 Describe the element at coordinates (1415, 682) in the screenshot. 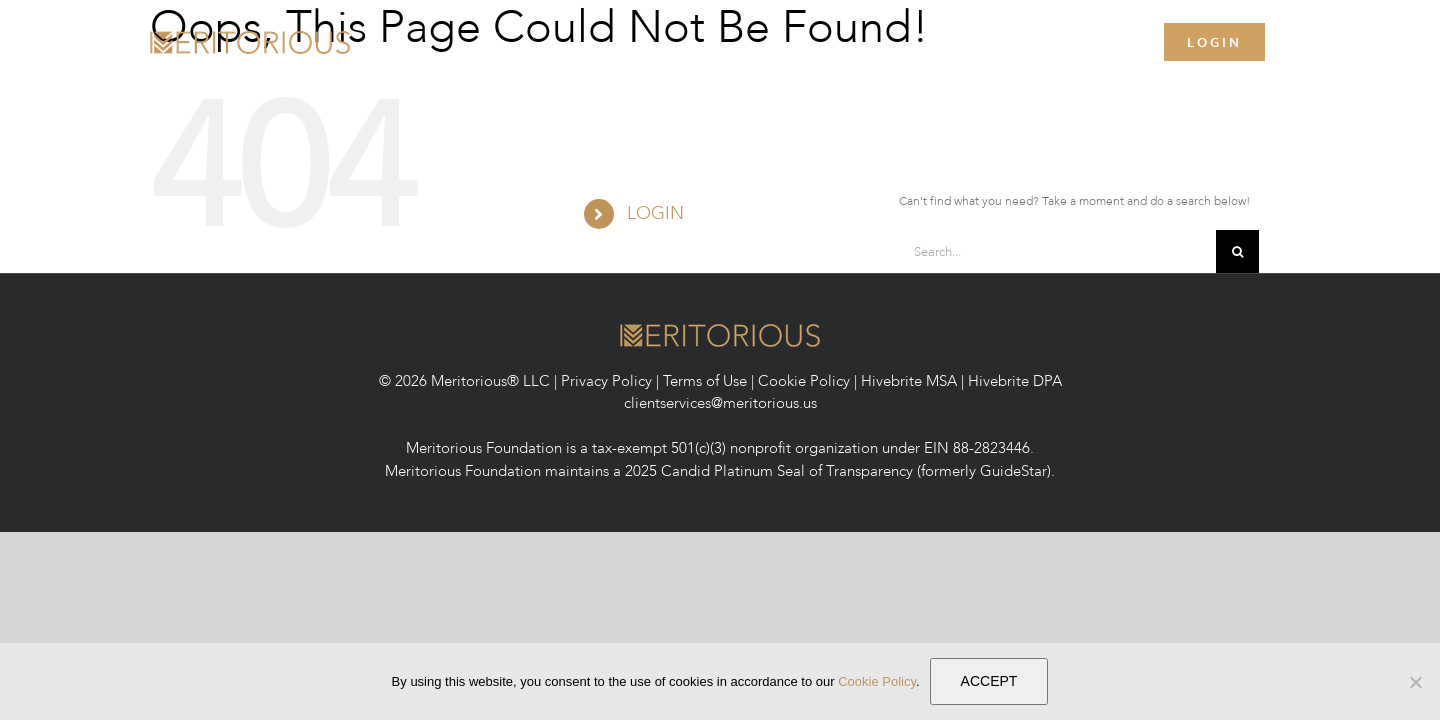

I see `[No]` at that location.